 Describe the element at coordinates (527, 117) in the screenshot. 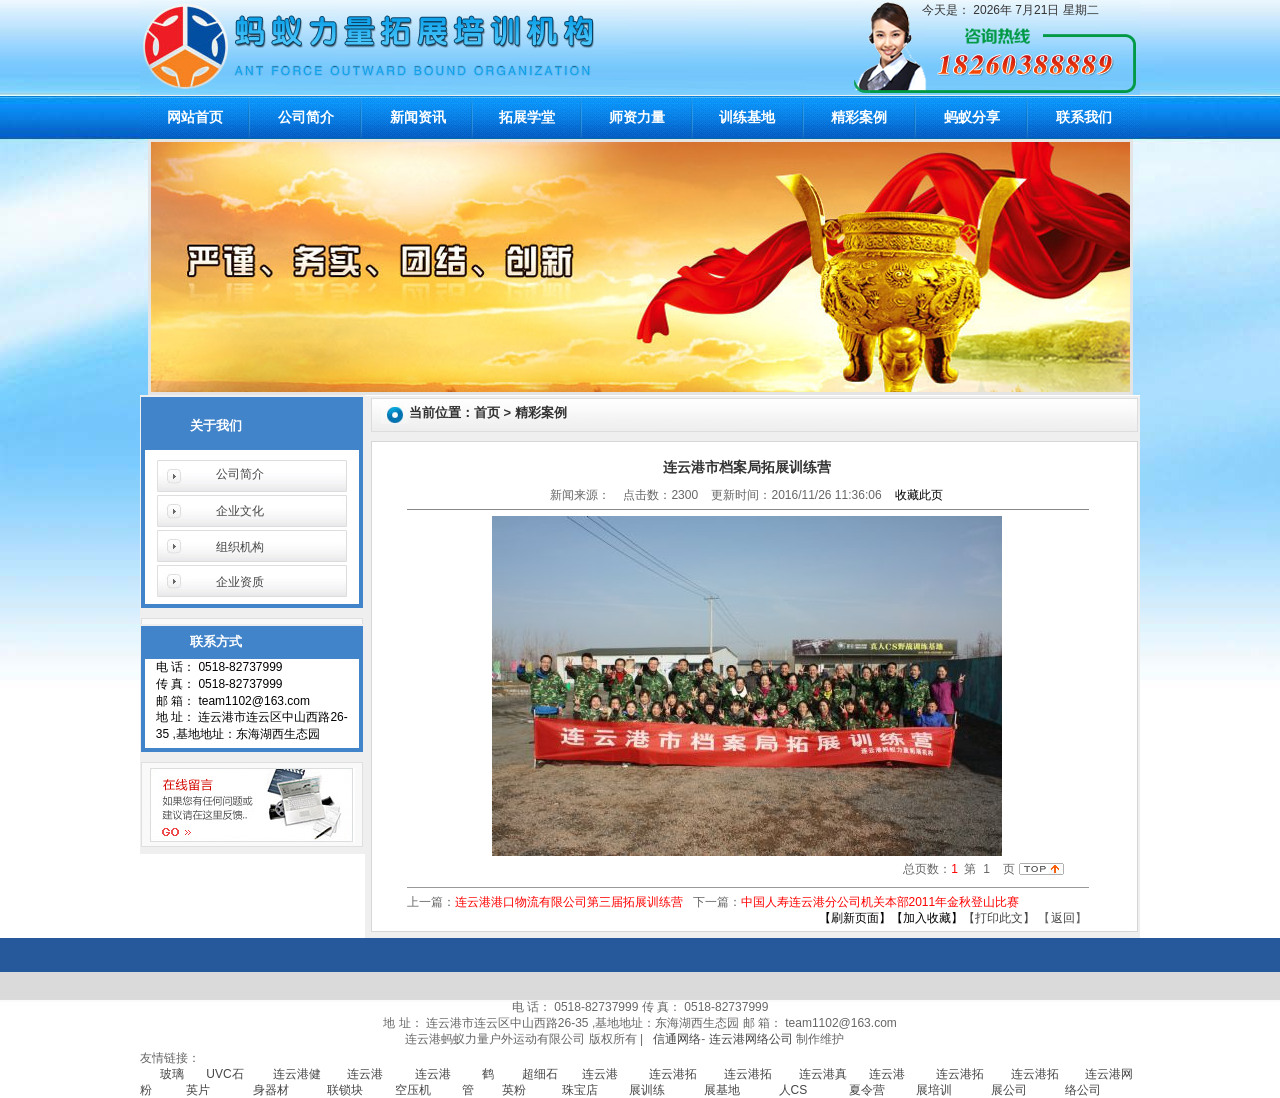

I see `拓展学堂` at that location.